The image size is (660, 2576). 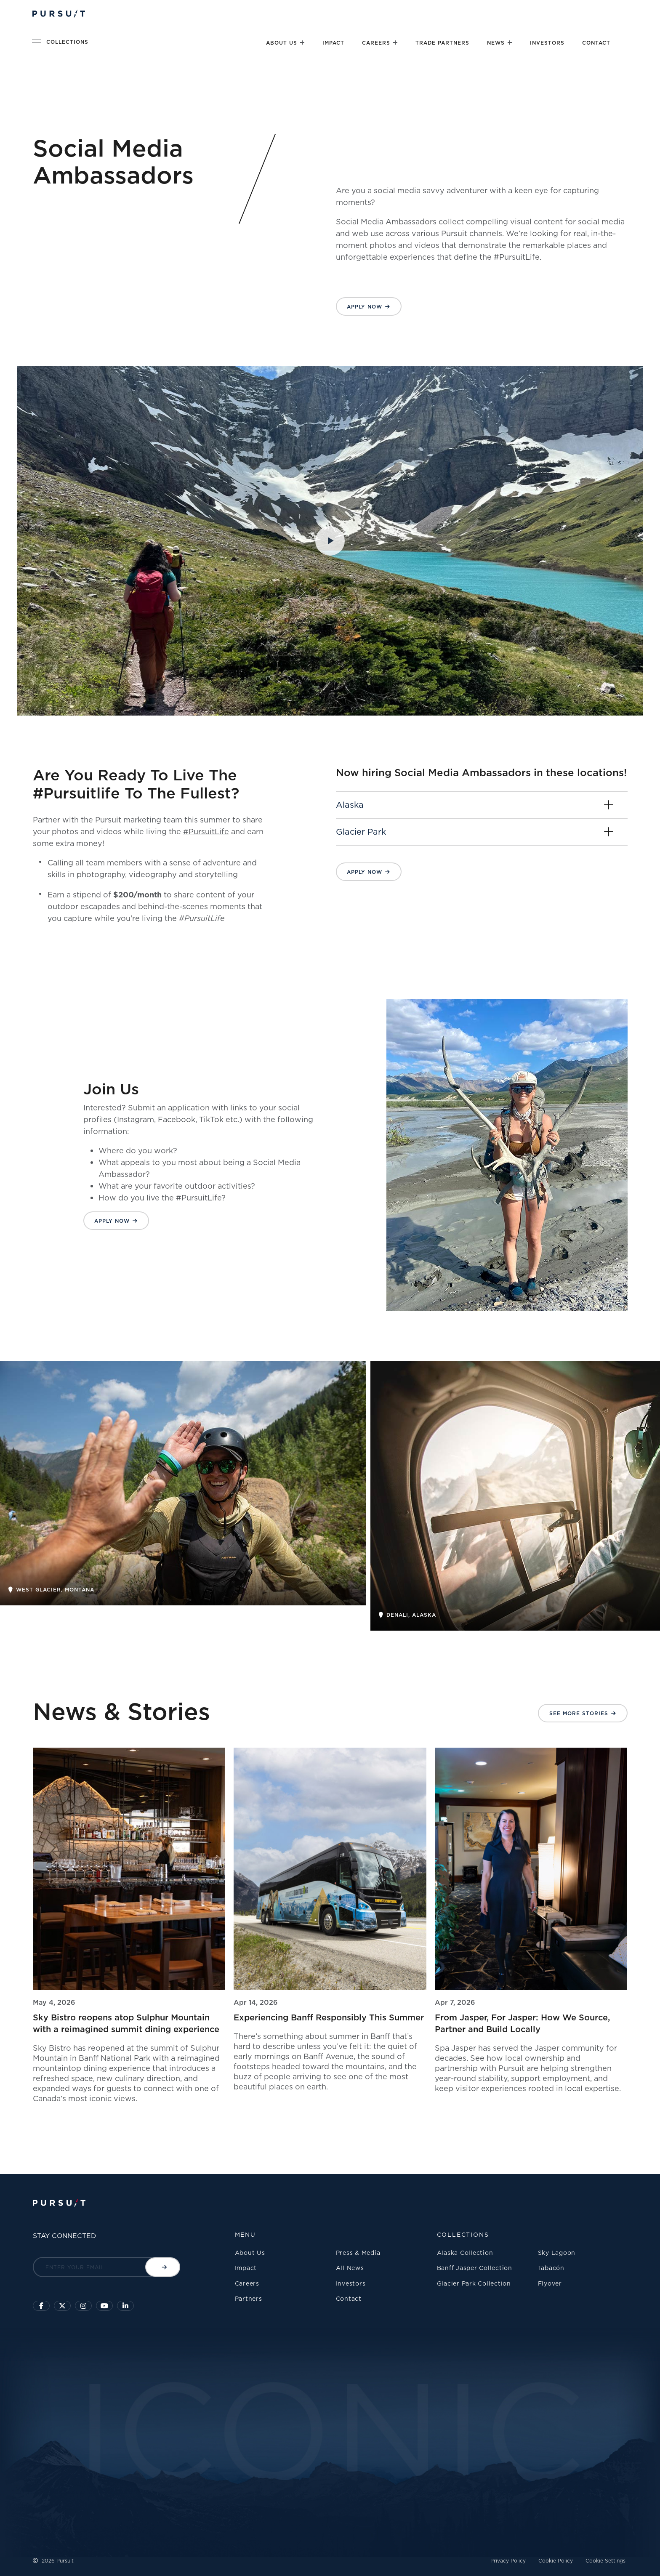 I want to click on Banff Jasper Collection, so click(x=474, y=2267).